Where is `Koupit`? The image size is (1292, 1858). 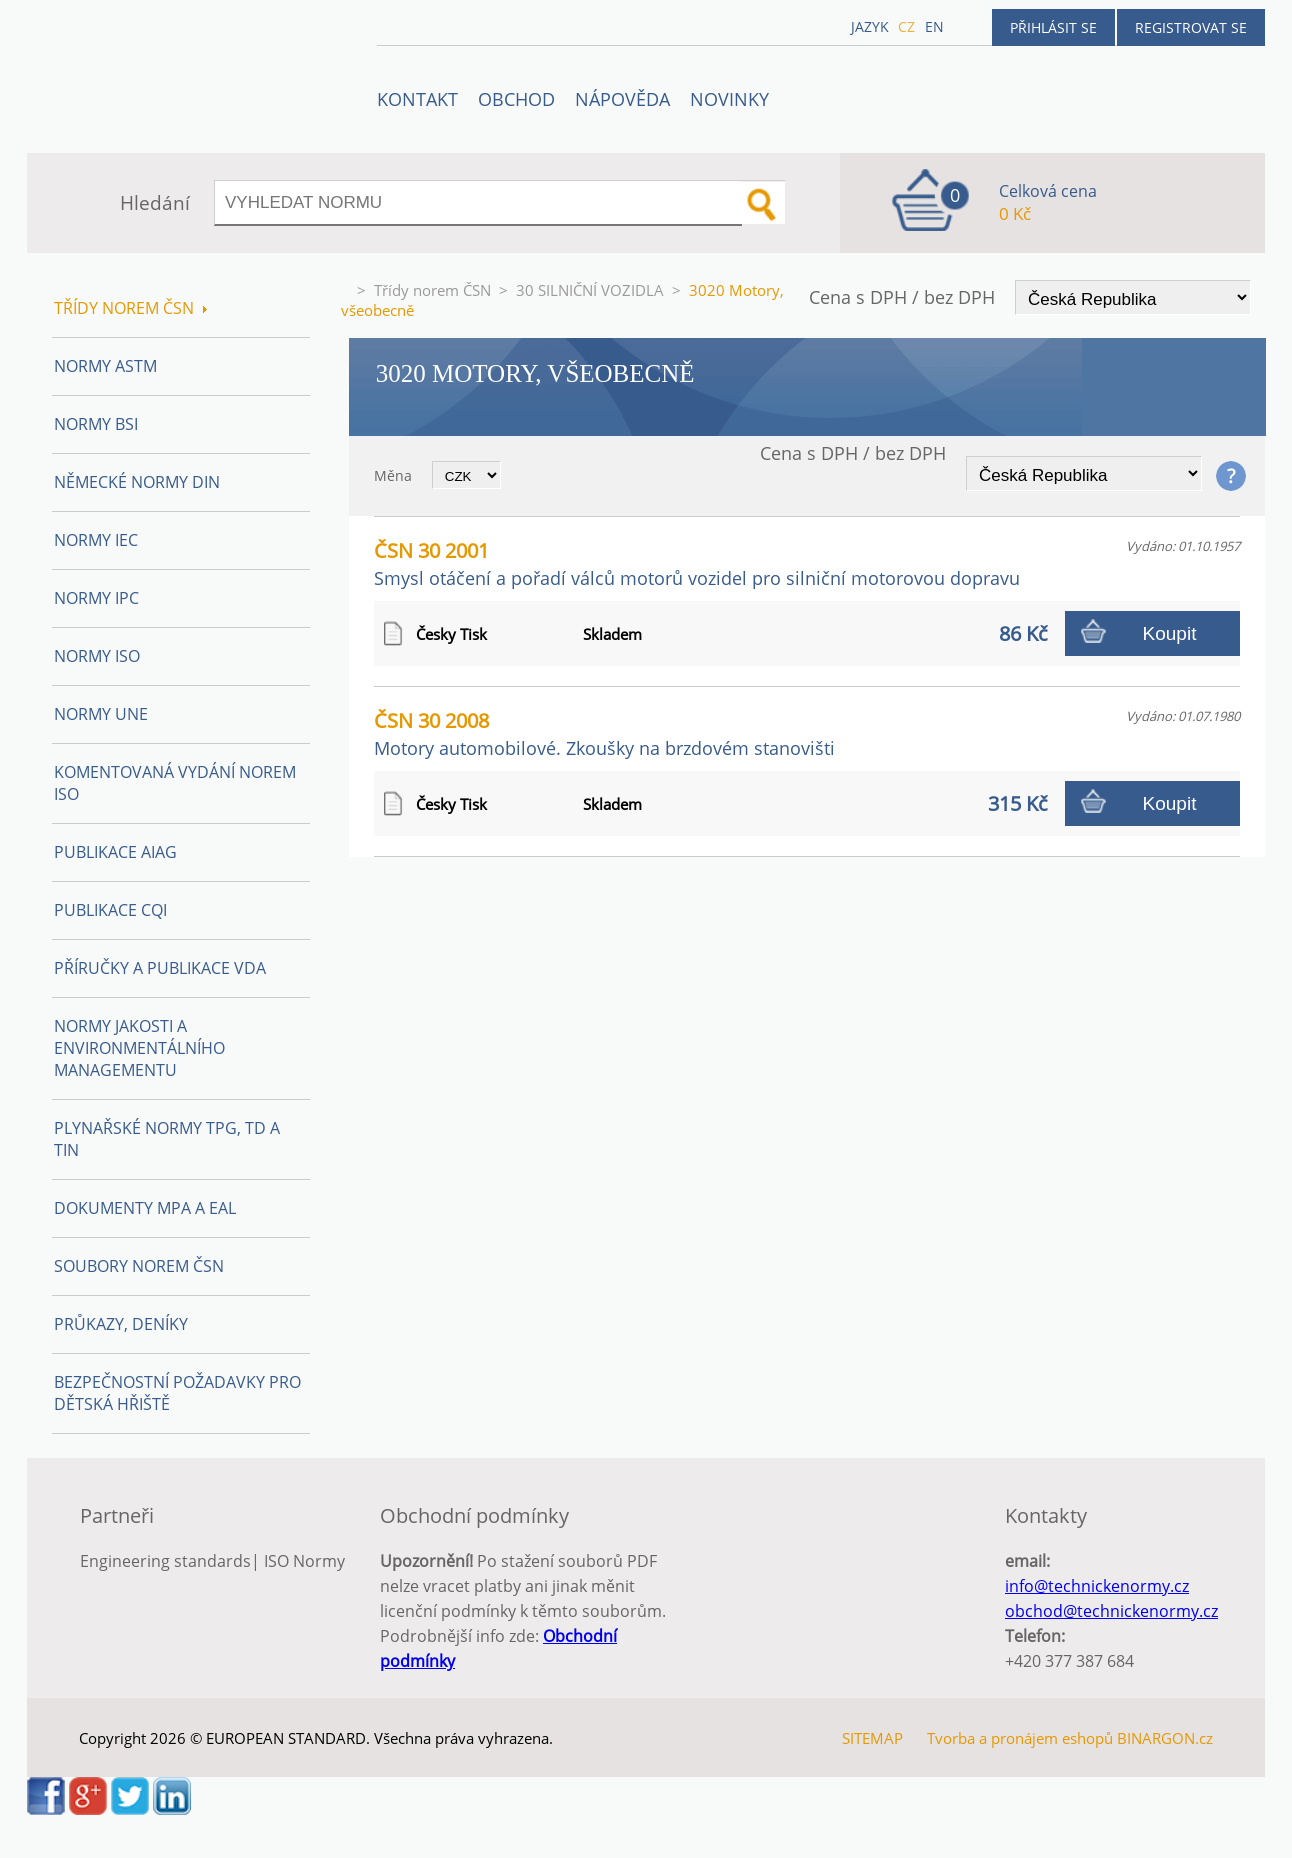
Koupit is located at coordinates (1170, 633).